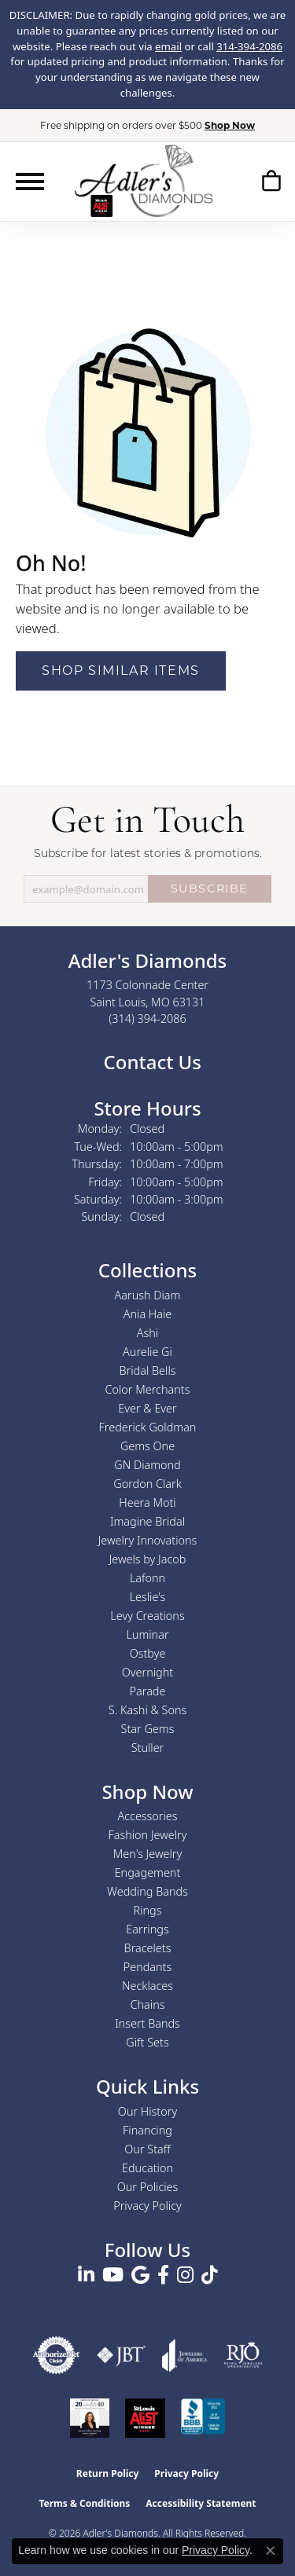 This screenshot has height=2576, width=295. I want to click on Luminar [menuitem], so click(147, 1634).